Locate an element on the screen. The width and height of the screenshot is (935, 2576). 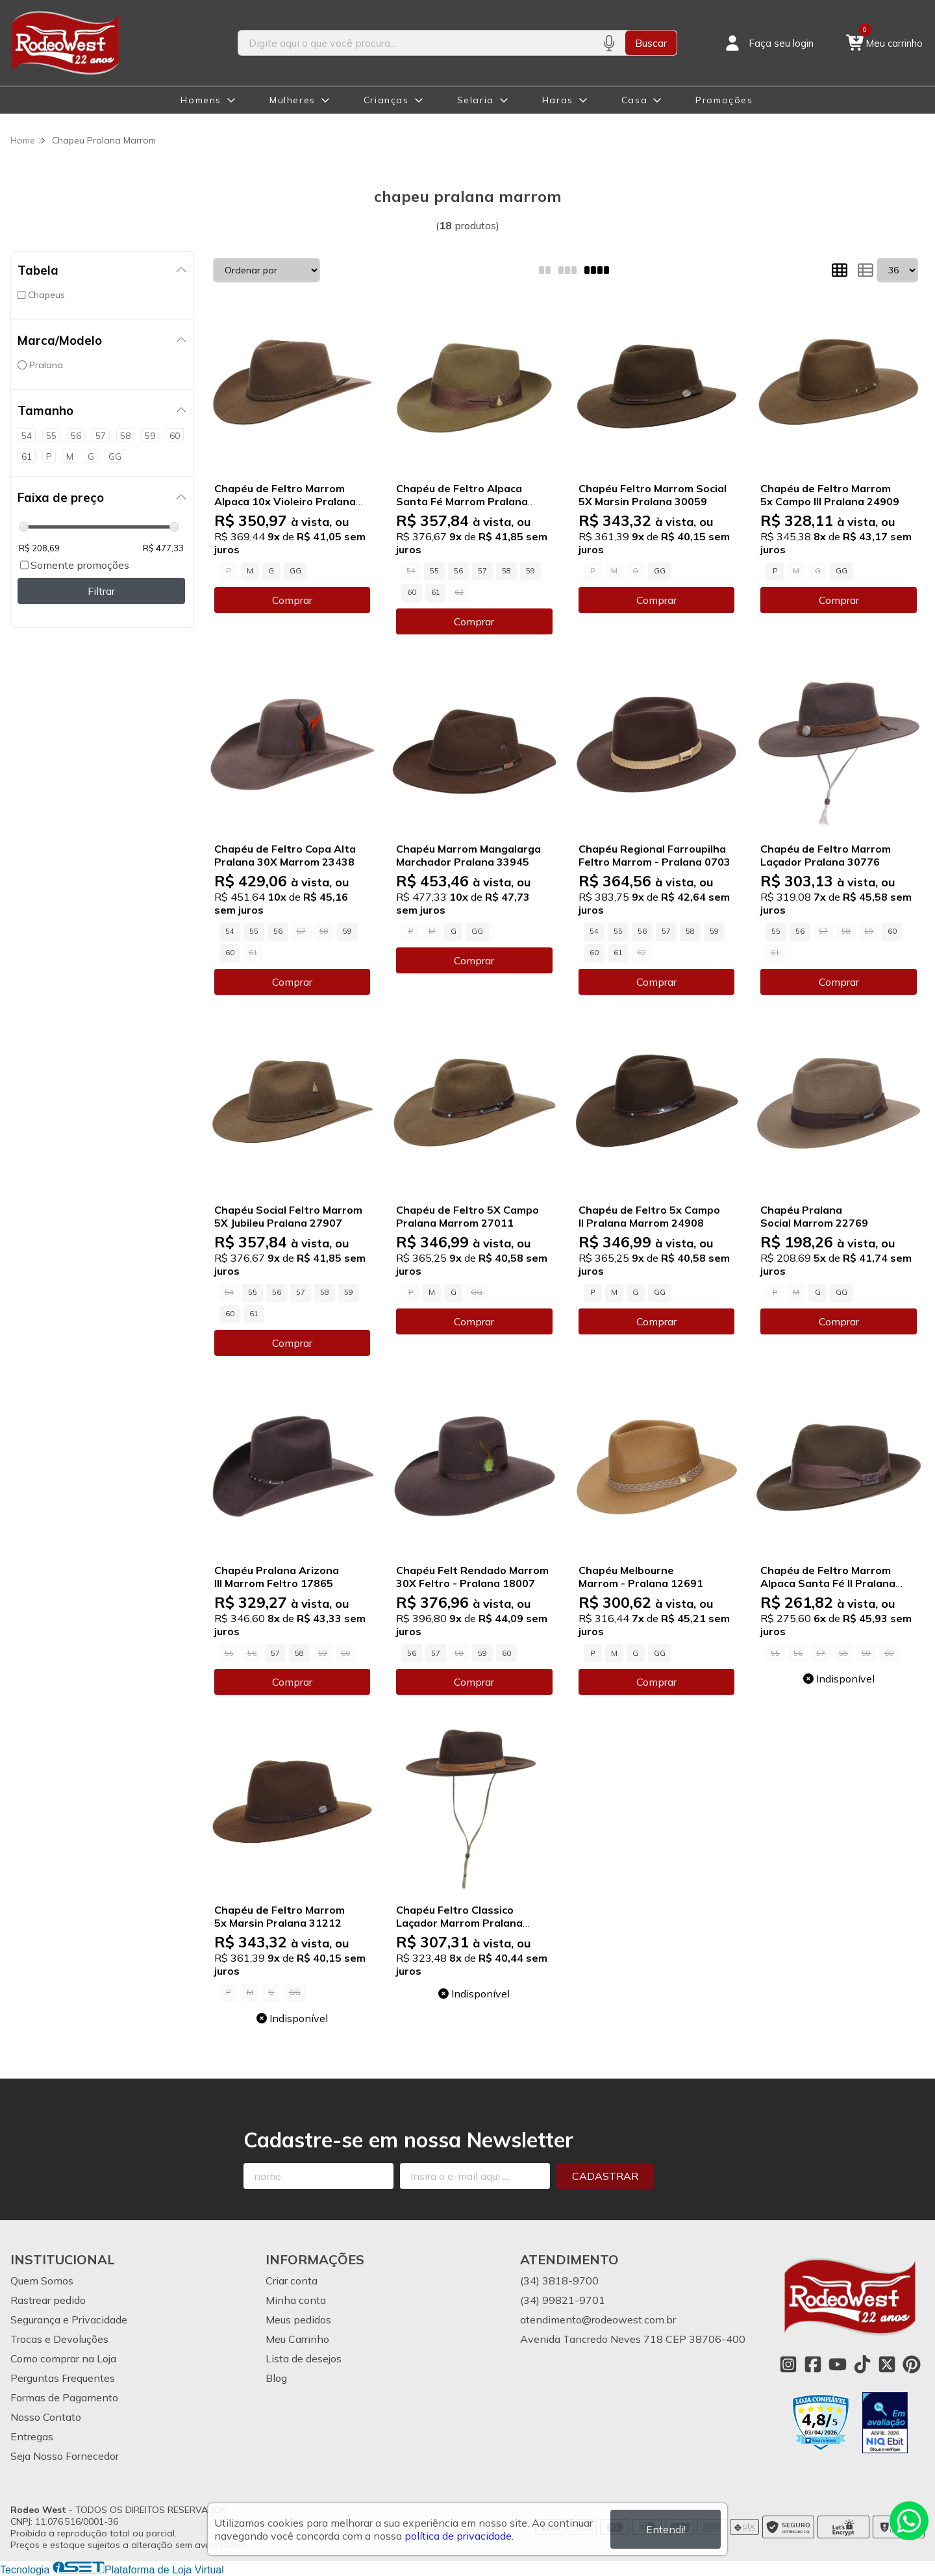
Rastrear pedido is located at coordinates (48, 2300).